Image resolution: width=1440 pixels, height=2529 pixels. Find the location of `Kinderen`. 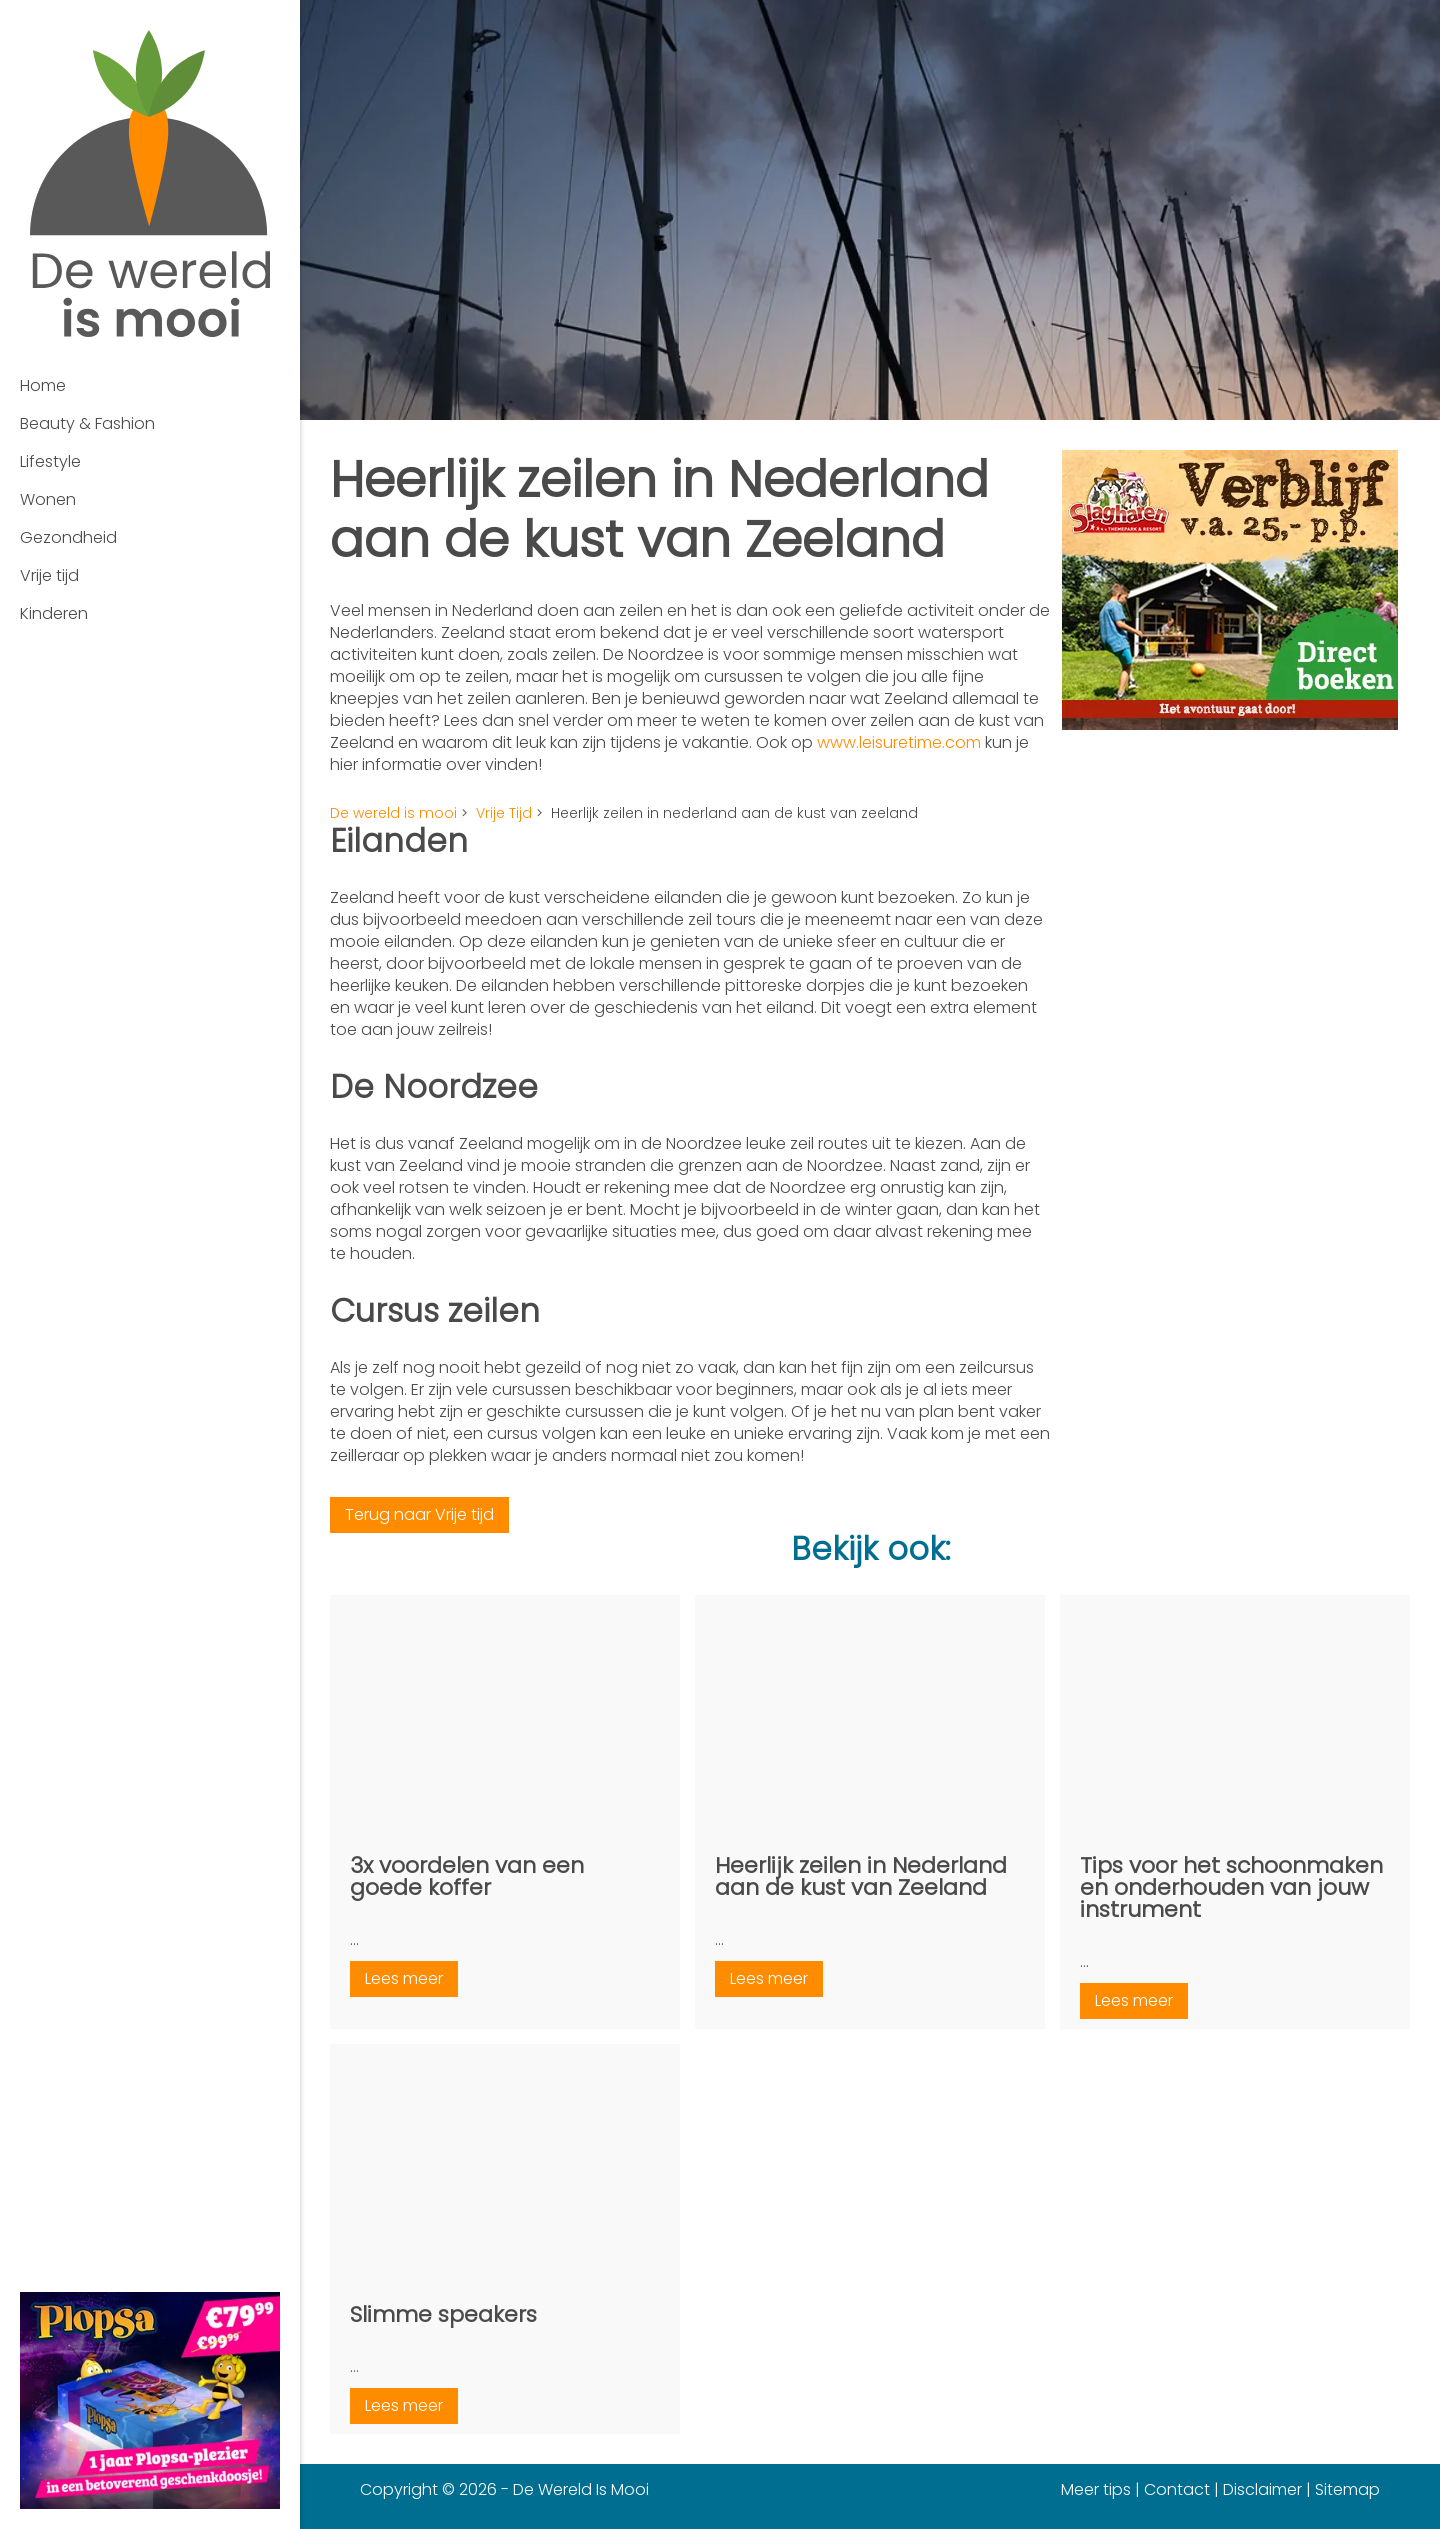

Kinderen is located at coordinates (54, 613).